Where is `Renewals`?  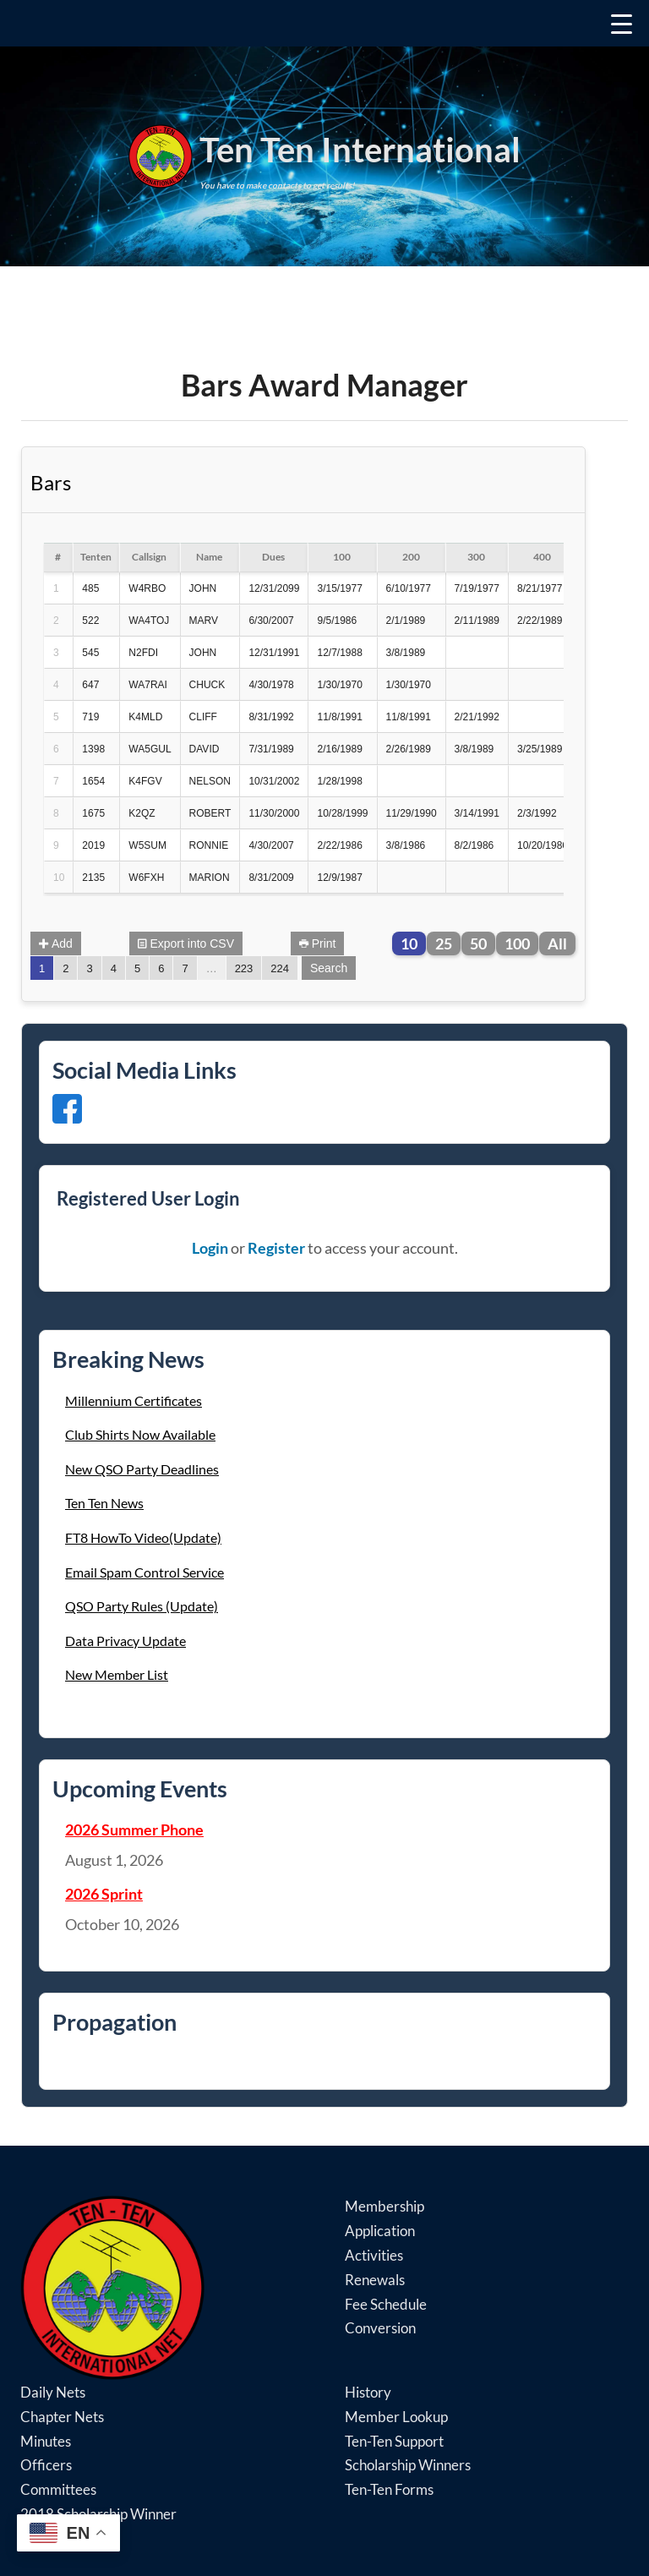 Renewals is located at coordinates (375, 2280).